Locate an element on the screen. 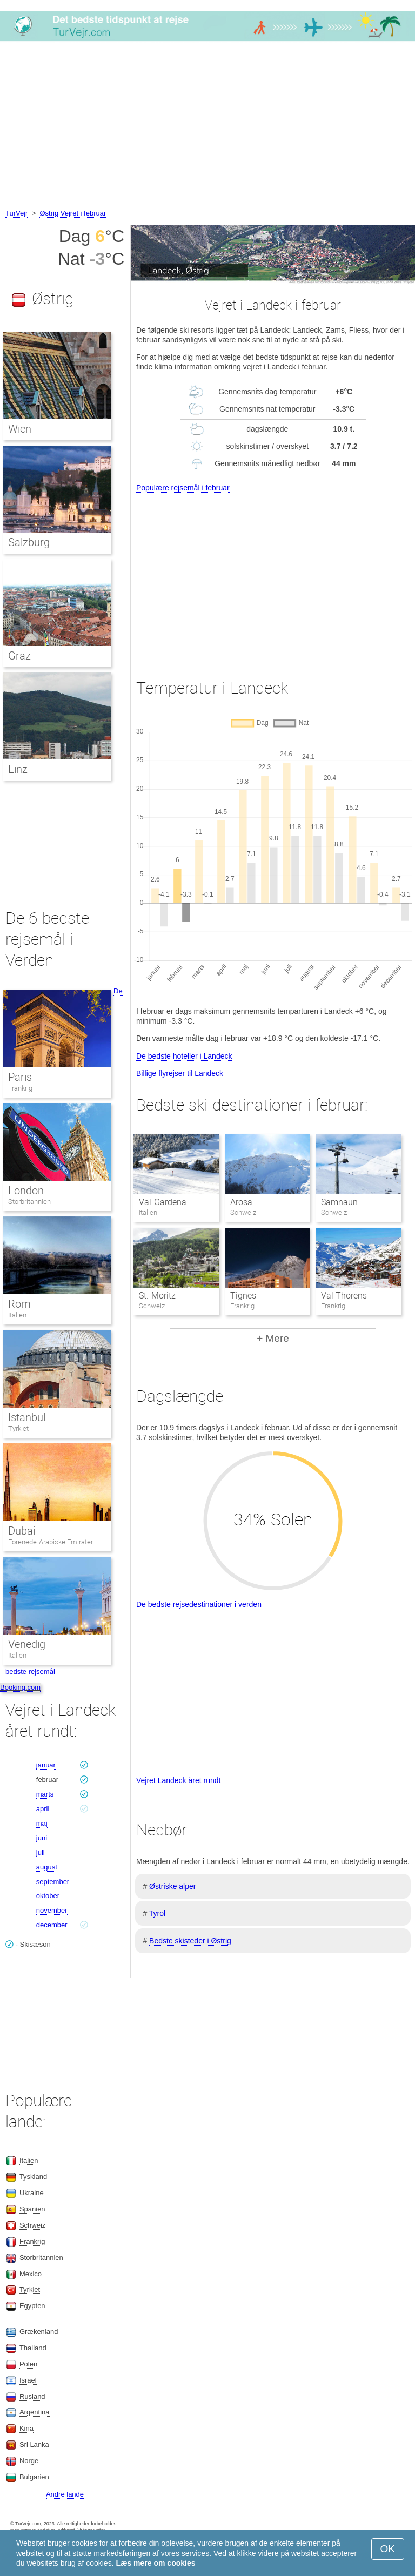 This screenshot has width=415, height=2576. Vejret Landeck året rundt is located at coordinates (178, 1780).